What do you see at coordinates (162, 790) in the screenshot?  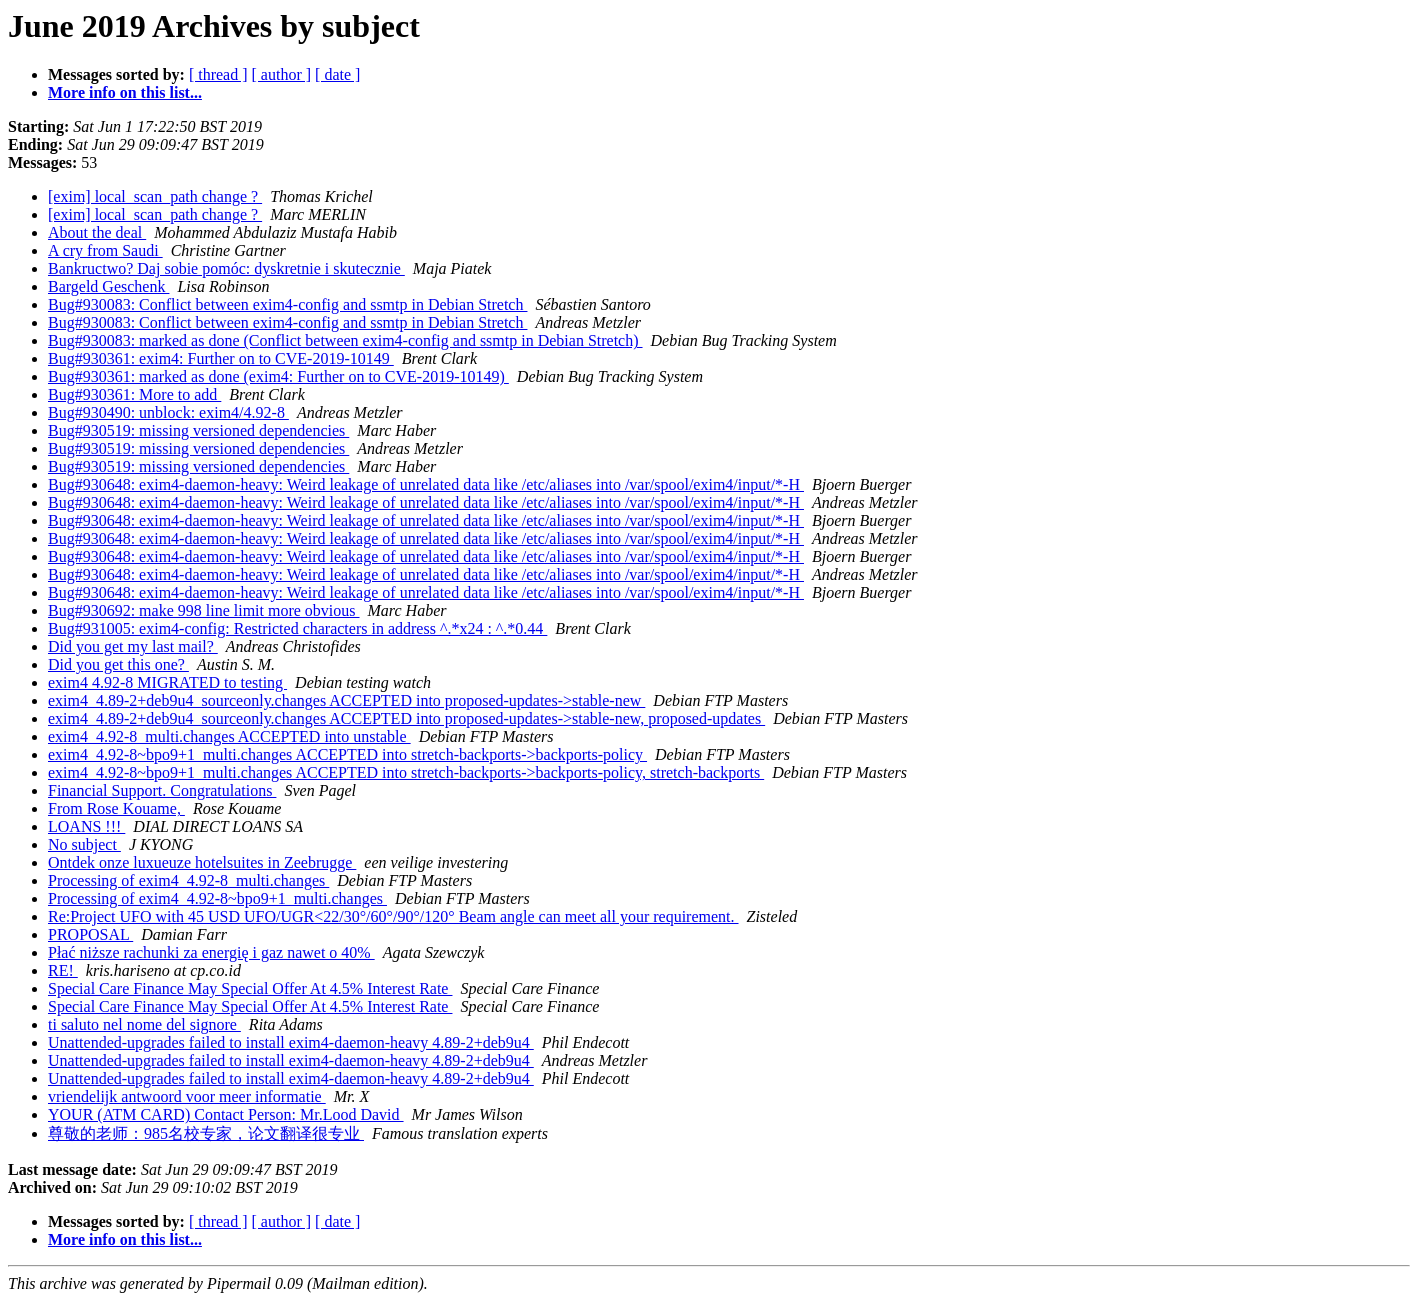 I see `Financial Support. Congratulations` at bounding box center [162, 790].